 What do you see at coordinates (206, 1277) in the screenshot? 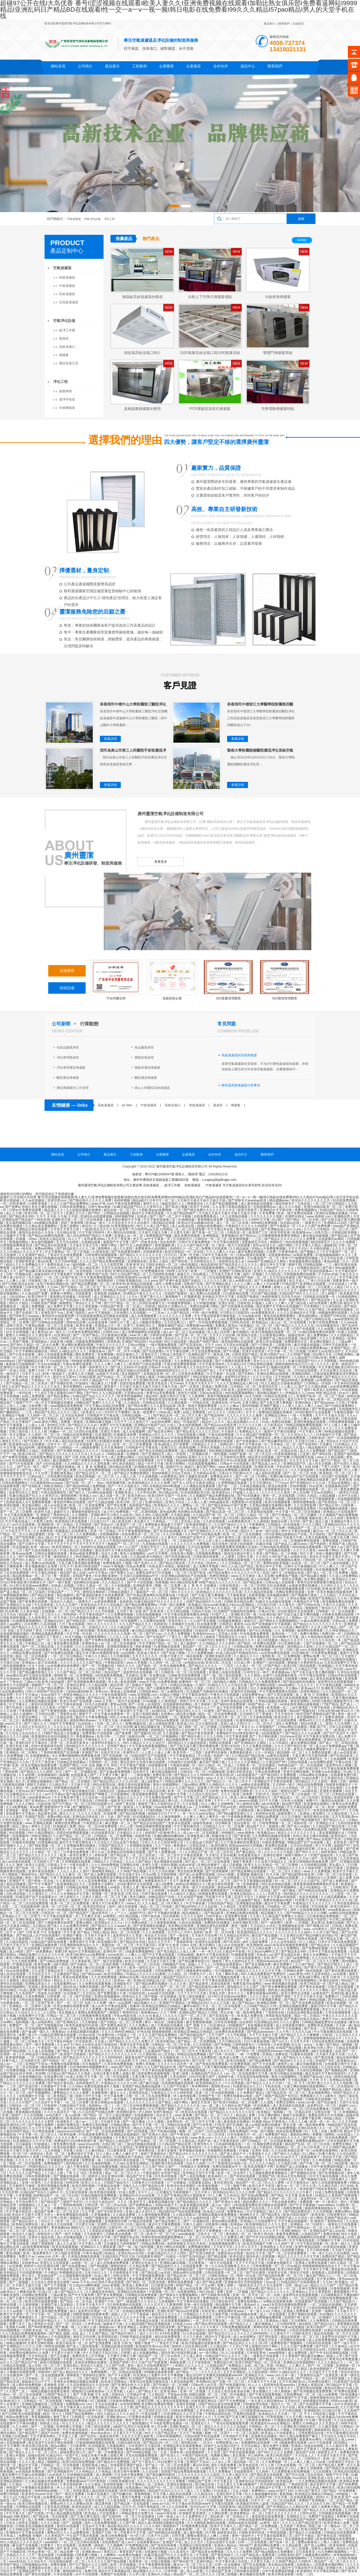
I see `欧美日韩一区二区三区在线观看视频` at bounding box center [206, 1277].